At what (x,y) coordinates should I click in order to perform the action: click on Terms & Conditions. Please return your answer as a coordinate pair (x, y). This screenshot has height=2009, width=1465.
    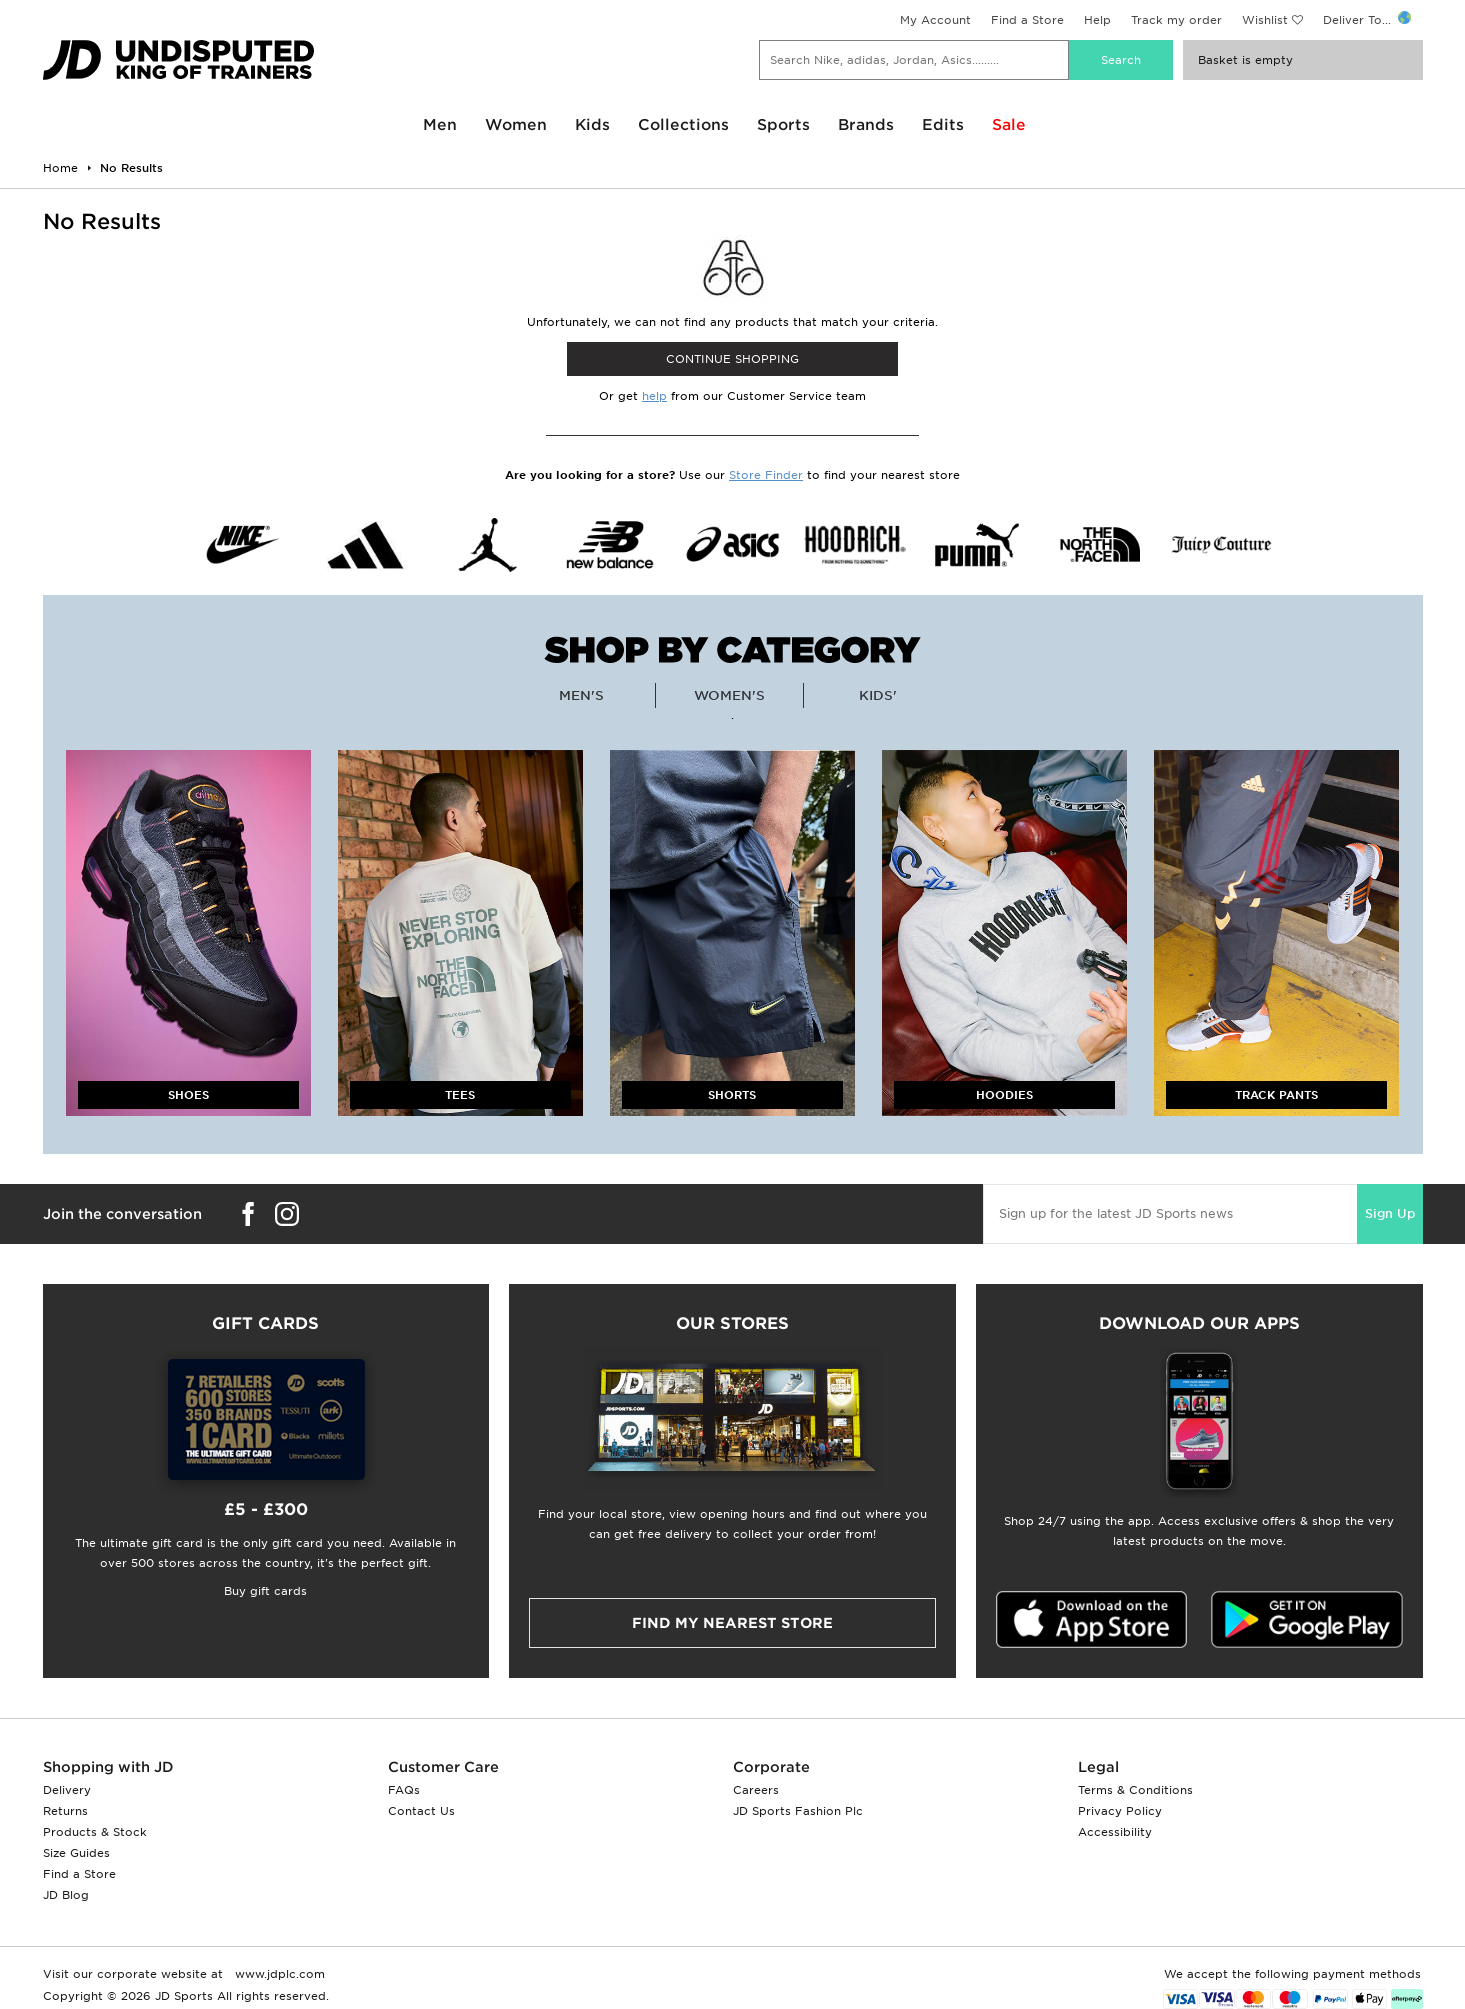
    Looking at the image, I should click on (1135, 1790).